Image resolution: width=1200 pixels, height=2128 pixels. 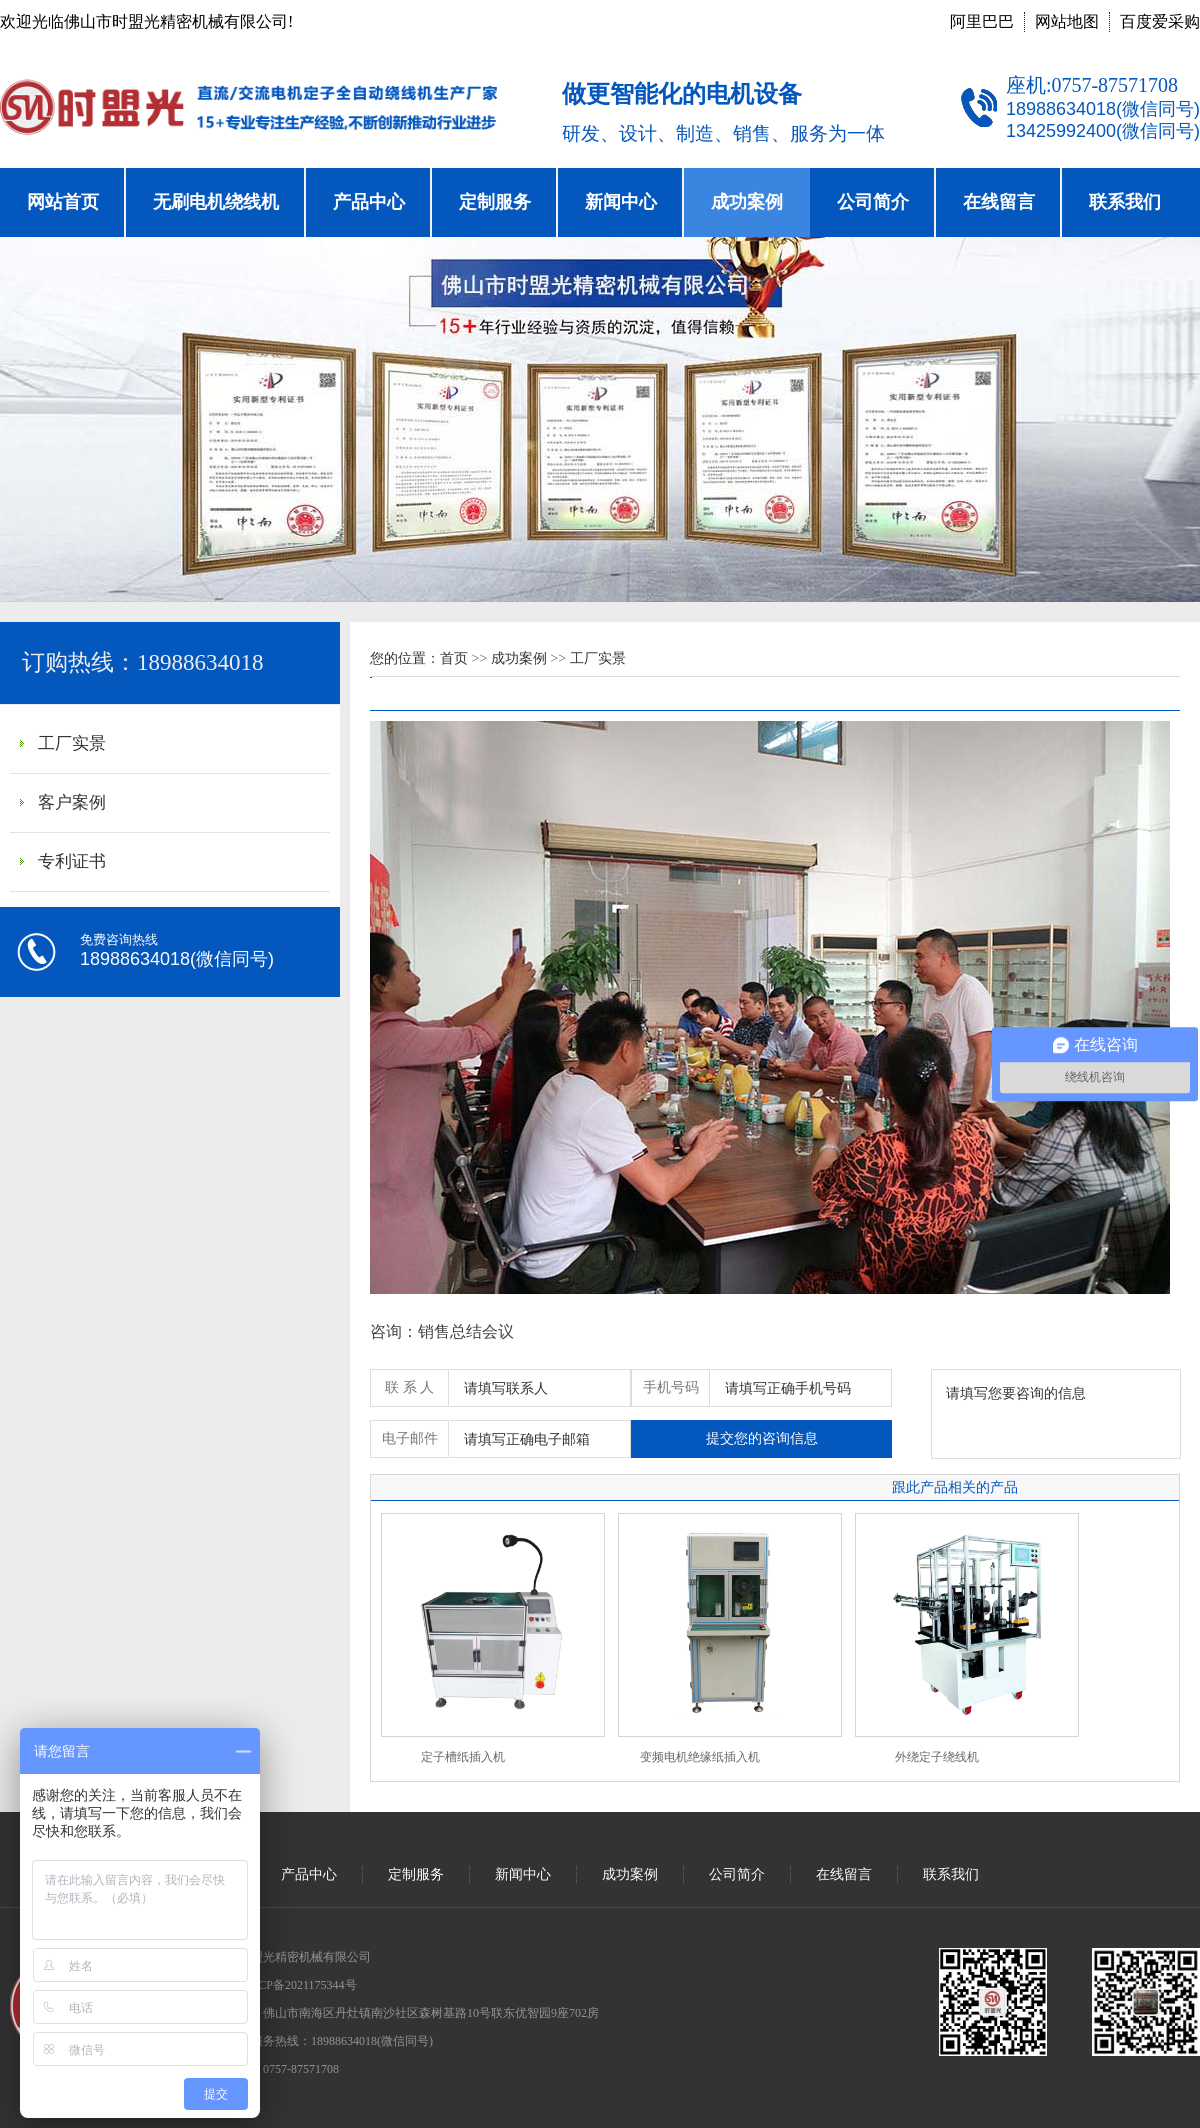 I want to click on 网站地图, so click(x=1067, y=21).